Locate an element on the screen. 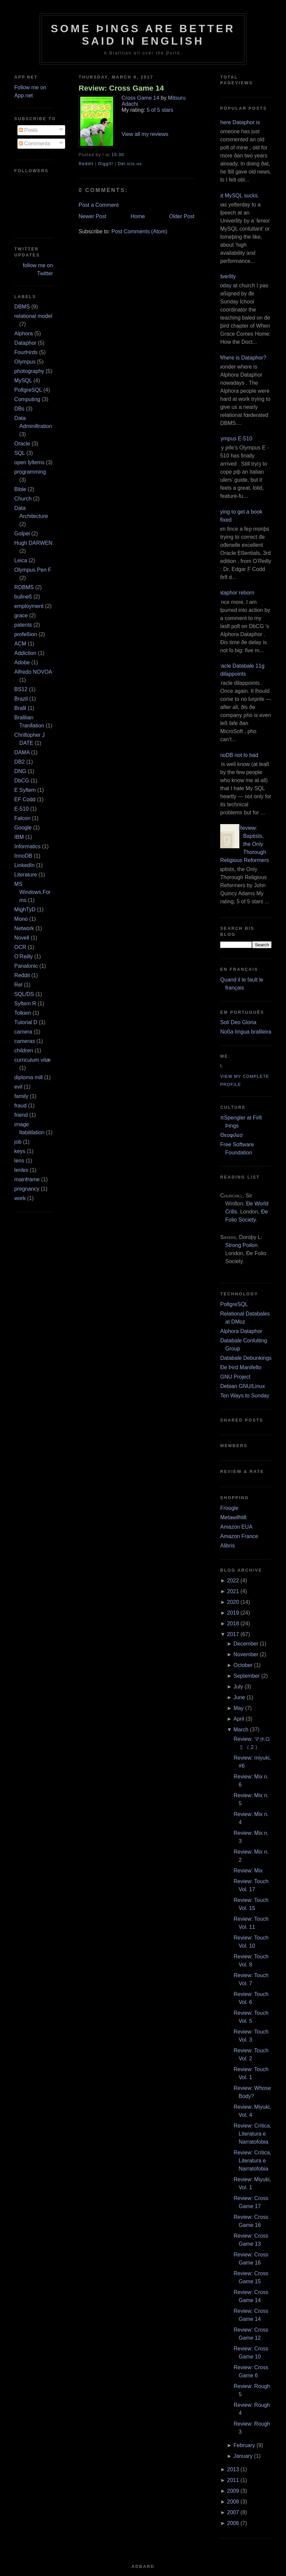 This screenshot has height=2576, width=286. E Syſtem is located at coordinates (25, 790).